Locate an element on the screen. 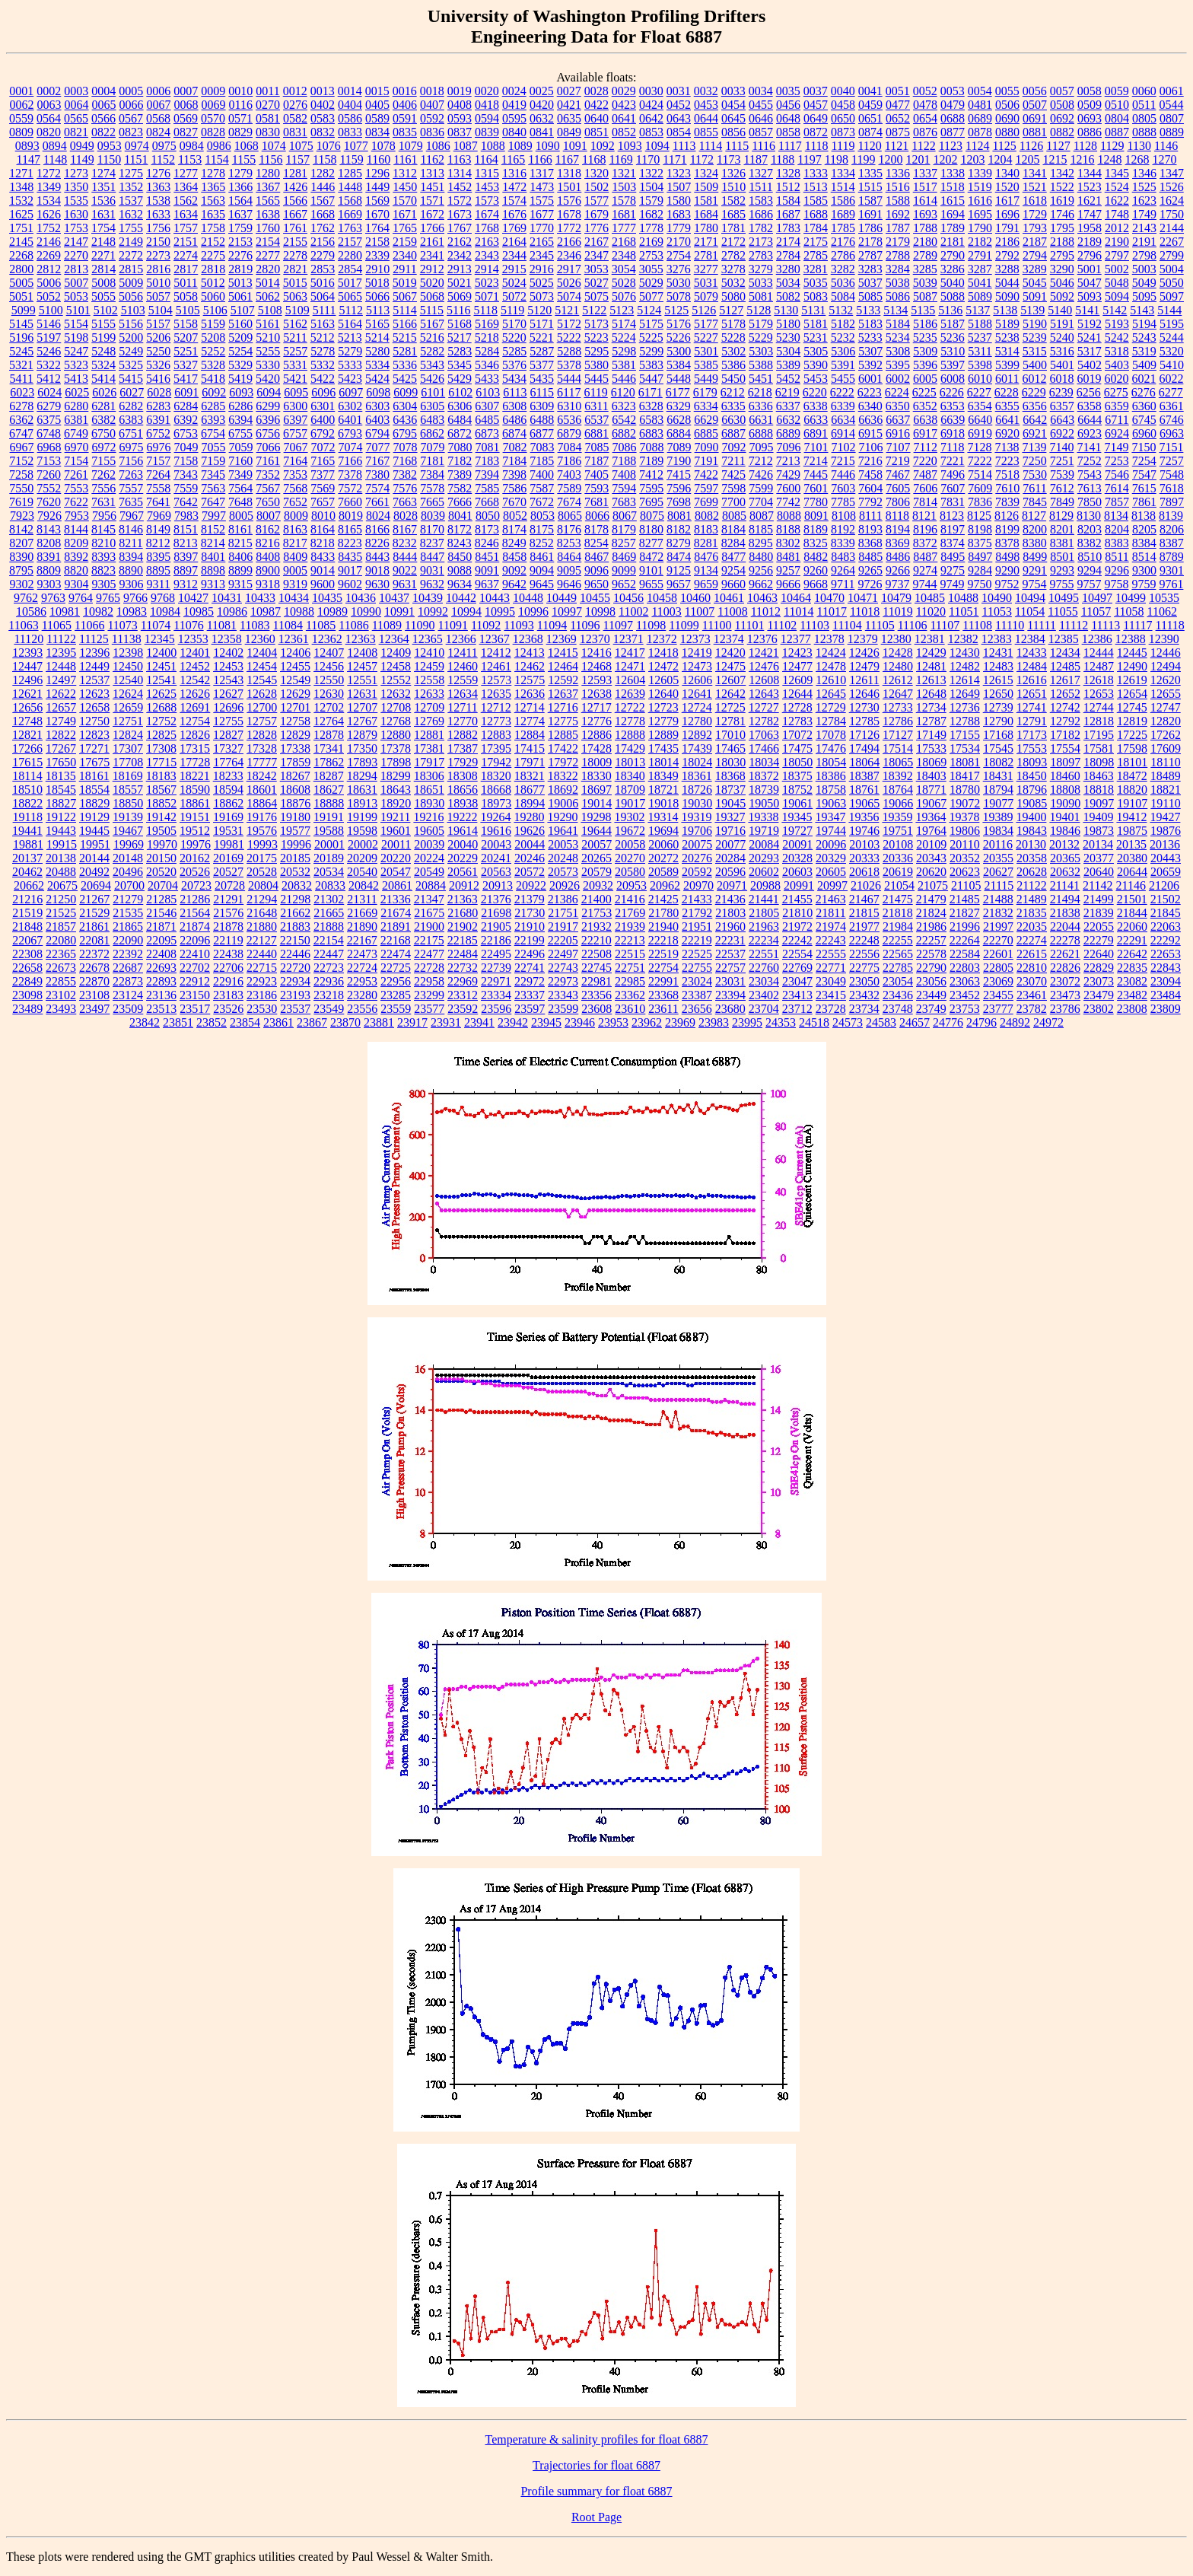 Image resolution: width=1193 pixels, height=2576 pixels. 7429 is located at coordinates (788, 474).